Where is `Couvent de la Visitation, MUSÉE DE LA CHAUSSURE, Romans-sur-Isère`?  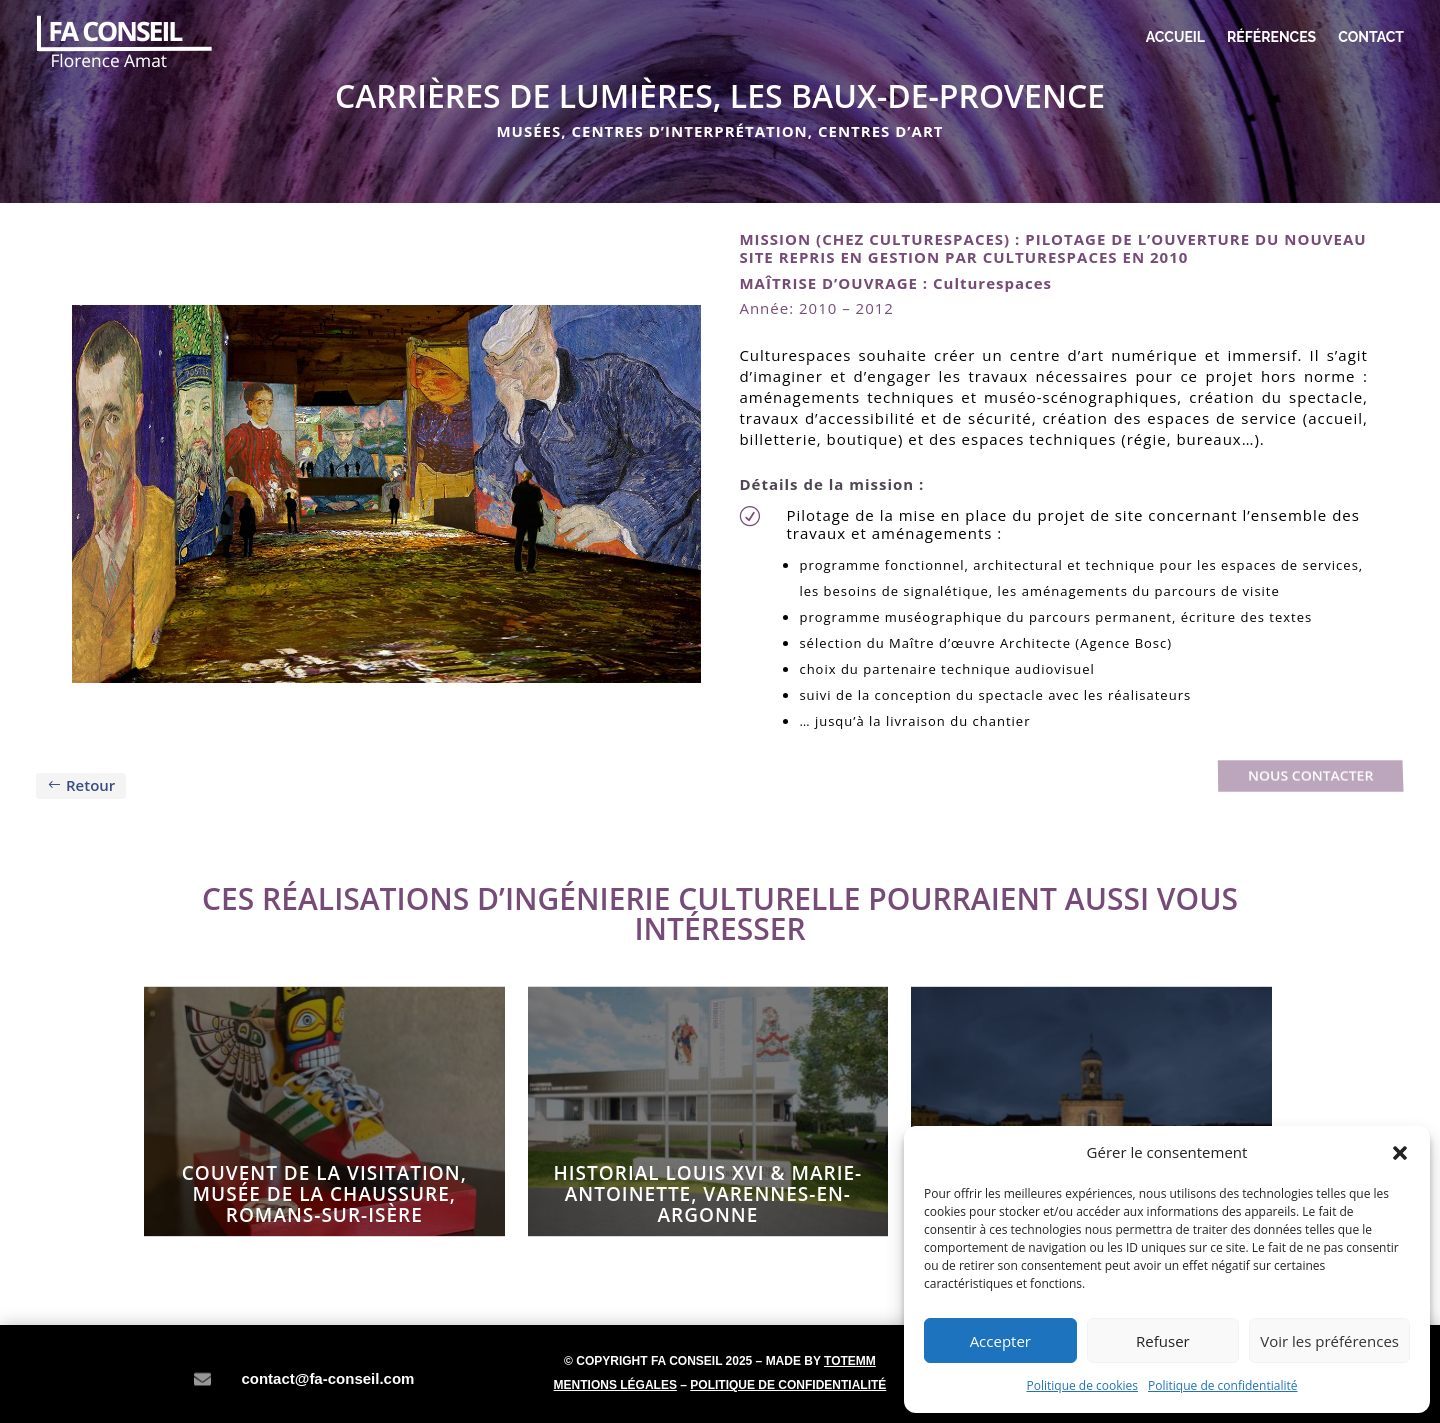
Couvent de la Visitation, MUSÉE DE LA CHAUSSURE, Romans-sur-Isère is located at coordinates (324, 1194).